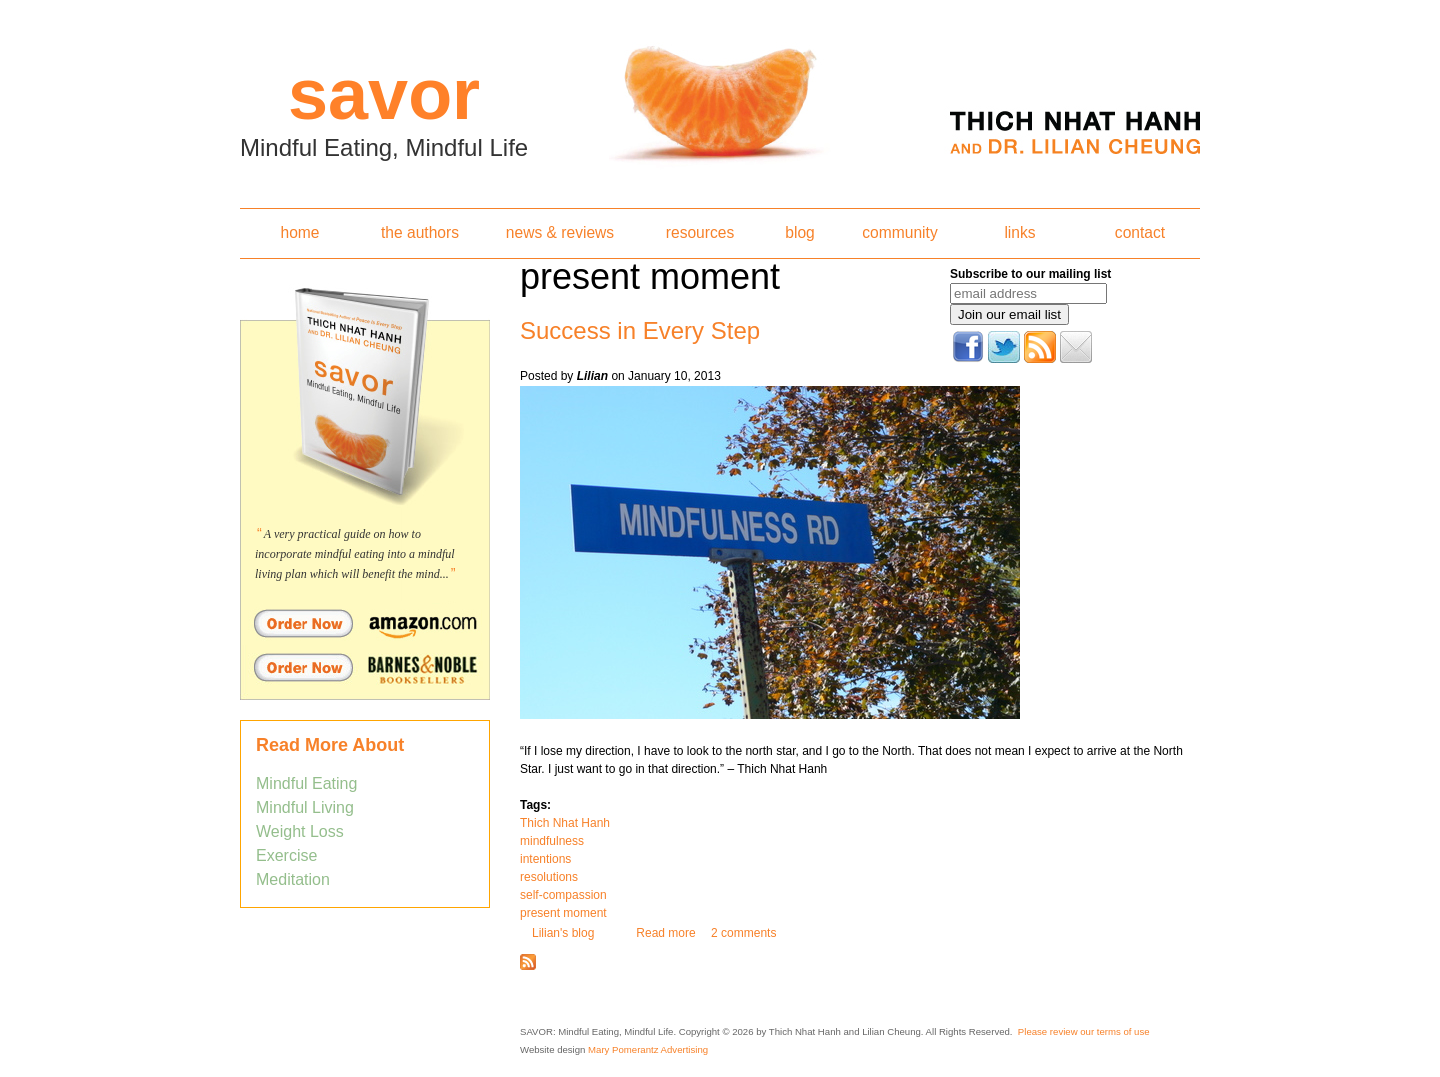 Image resolution: width=1440 pixels, height=1077 pixels. I want to click on links, so click(1019, 232).